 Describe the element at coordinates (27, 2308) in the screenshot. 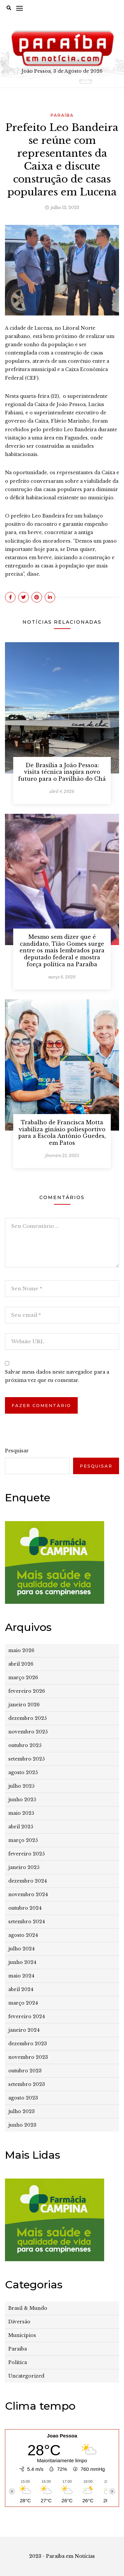

I see `Brasil & Mundo` at that location.